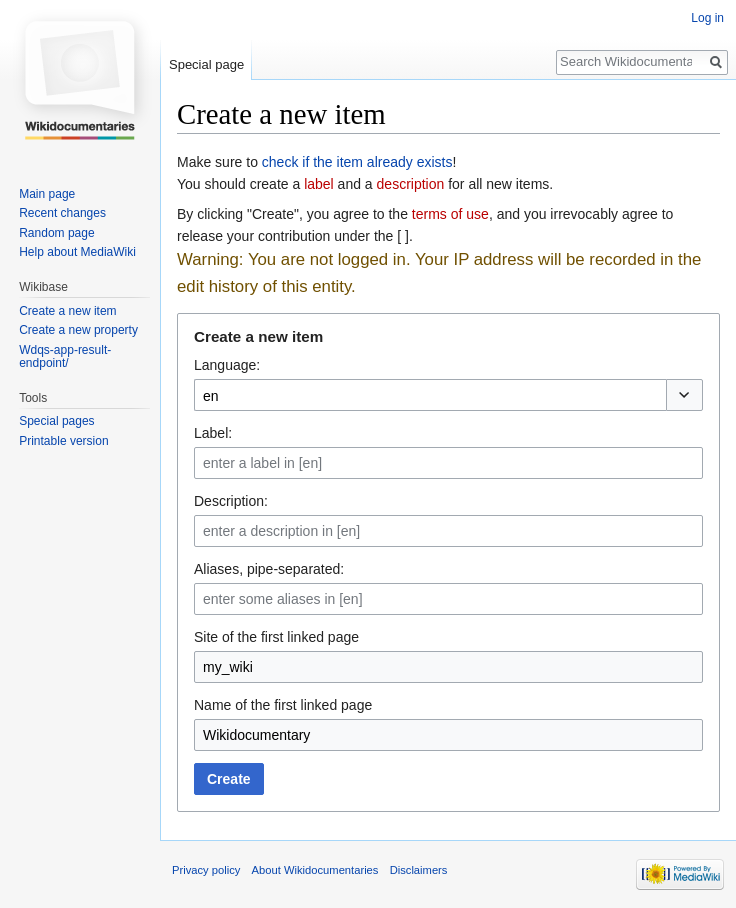 The height and width of the screenshot is (908, 736). Describe the element at coordinates (63, 441) in the screenshot. I see `Printable version` at that location.